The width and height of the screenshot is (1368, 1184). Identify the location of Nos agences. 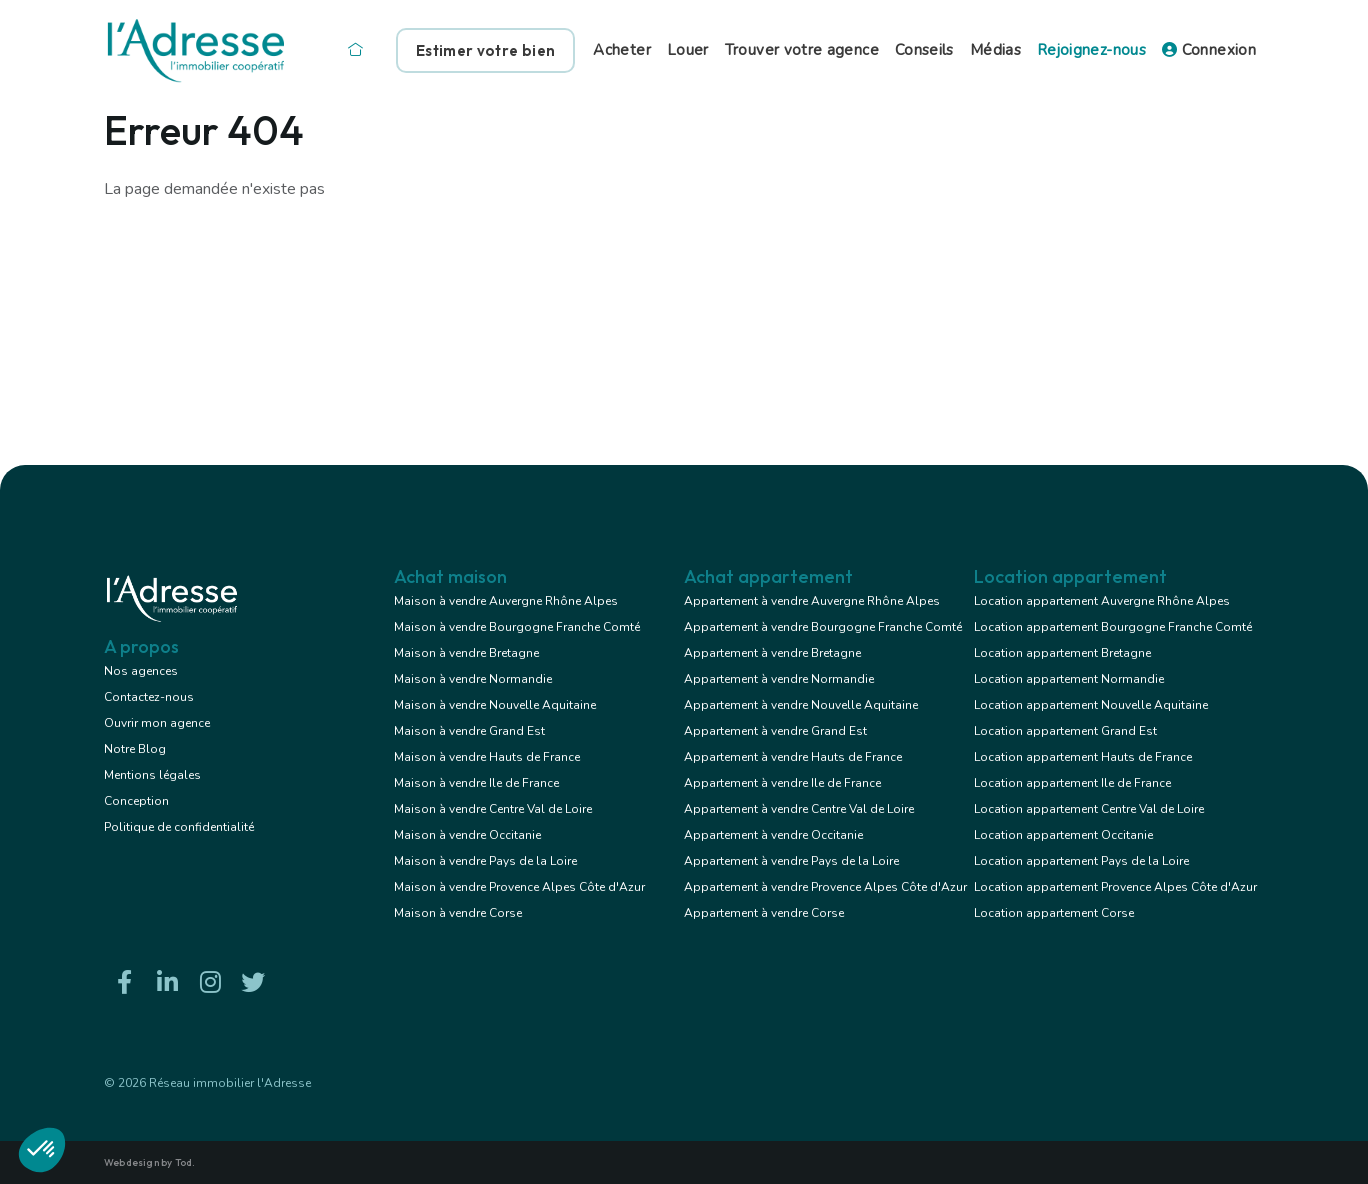
(141, 671).